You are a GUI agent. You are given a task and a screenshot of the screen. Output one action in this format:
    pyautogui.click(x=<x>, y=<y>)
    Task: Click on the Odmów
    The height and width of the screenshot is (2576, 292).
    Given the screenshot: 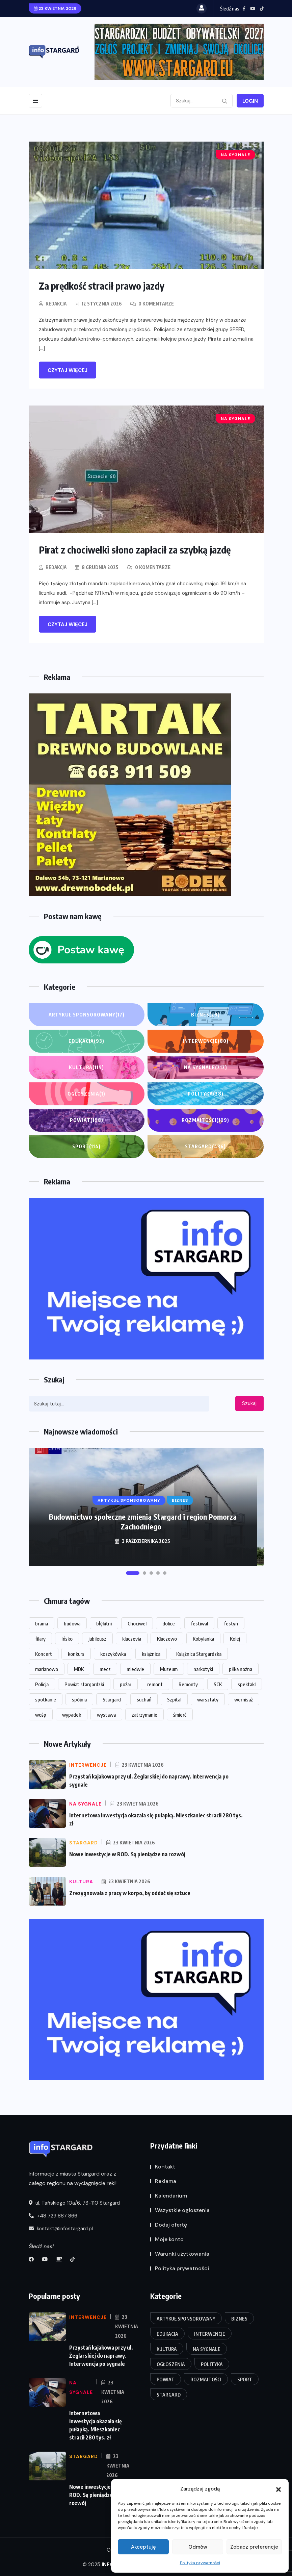 What is the action you would take?
    pyautogui.click(x=197, y=2547)
    